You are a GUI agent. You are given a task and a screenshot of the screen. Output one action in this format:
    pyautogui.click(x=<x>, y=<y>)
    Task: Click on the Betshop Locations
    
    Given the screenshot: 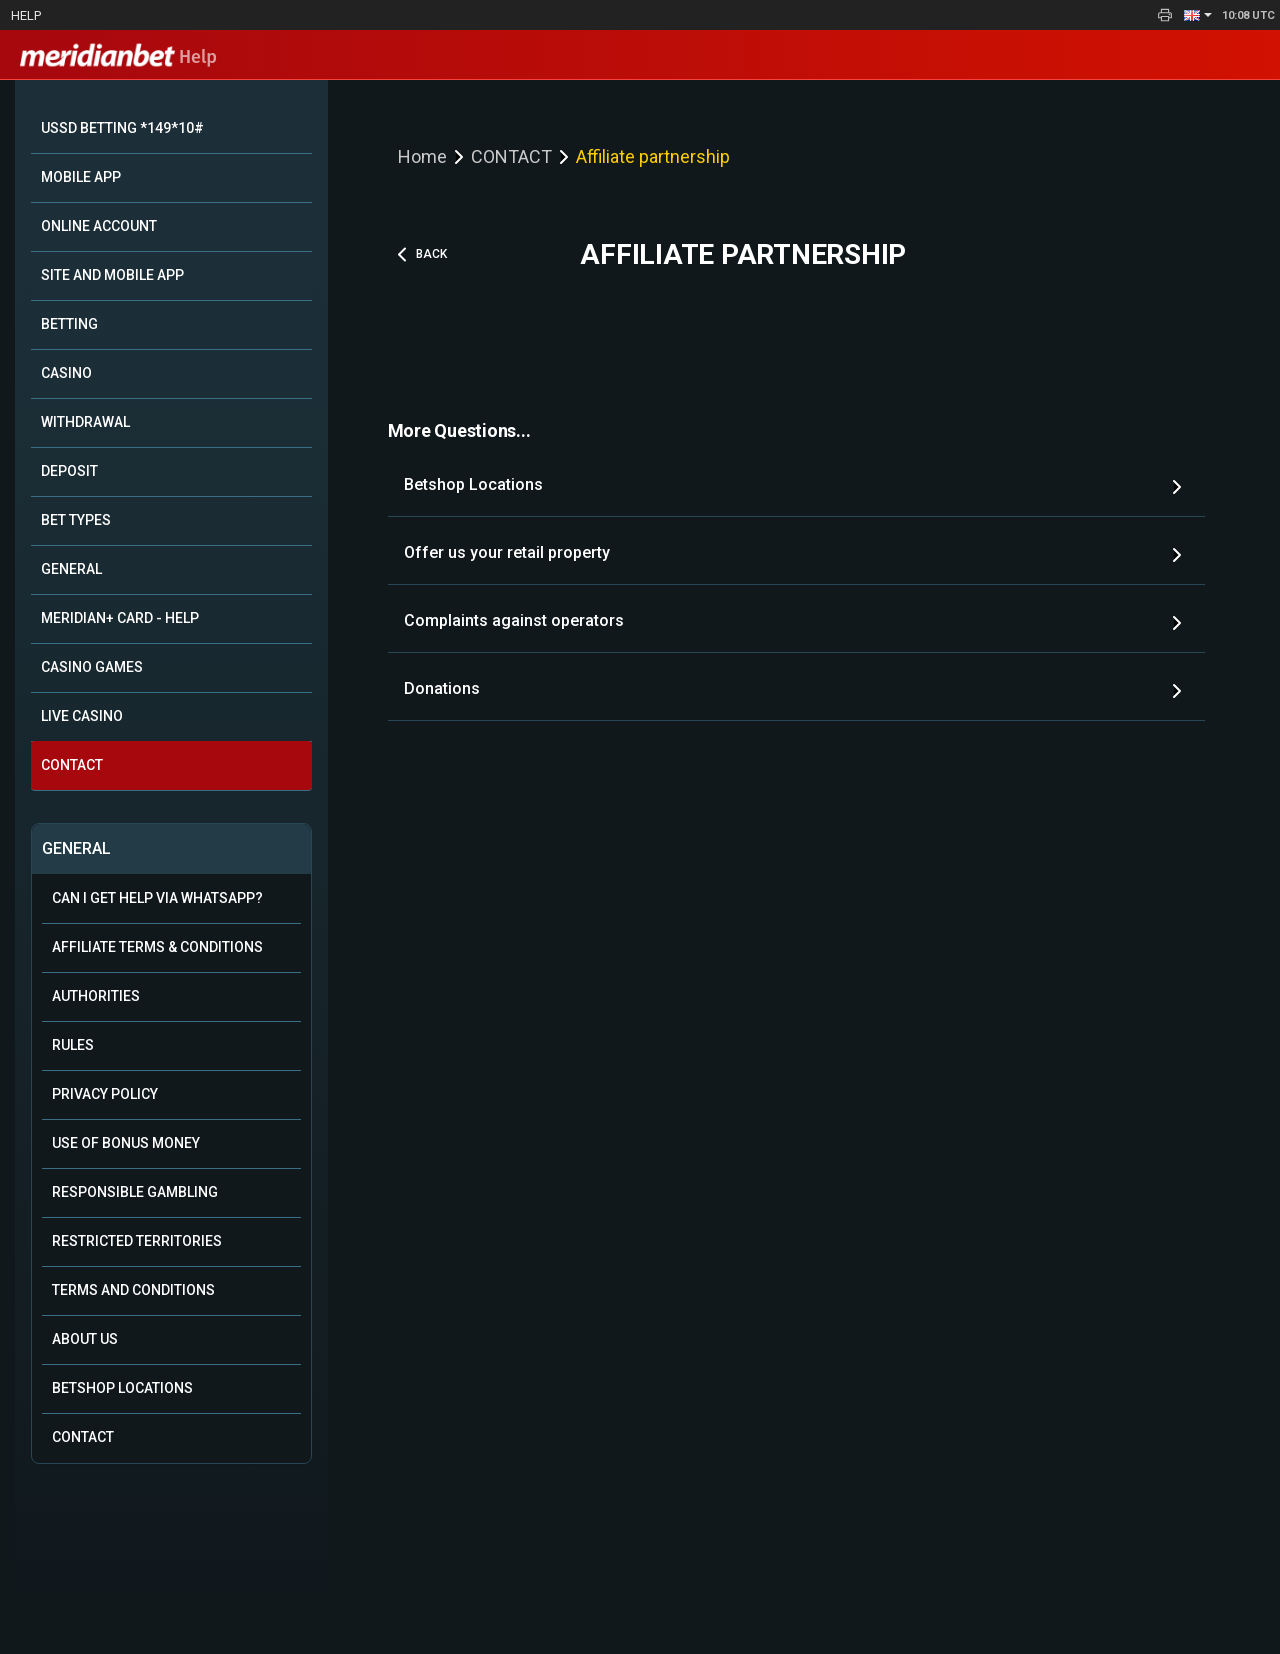 What is the action you would take?
    pyautogui.click(x=122, y=1388)
    